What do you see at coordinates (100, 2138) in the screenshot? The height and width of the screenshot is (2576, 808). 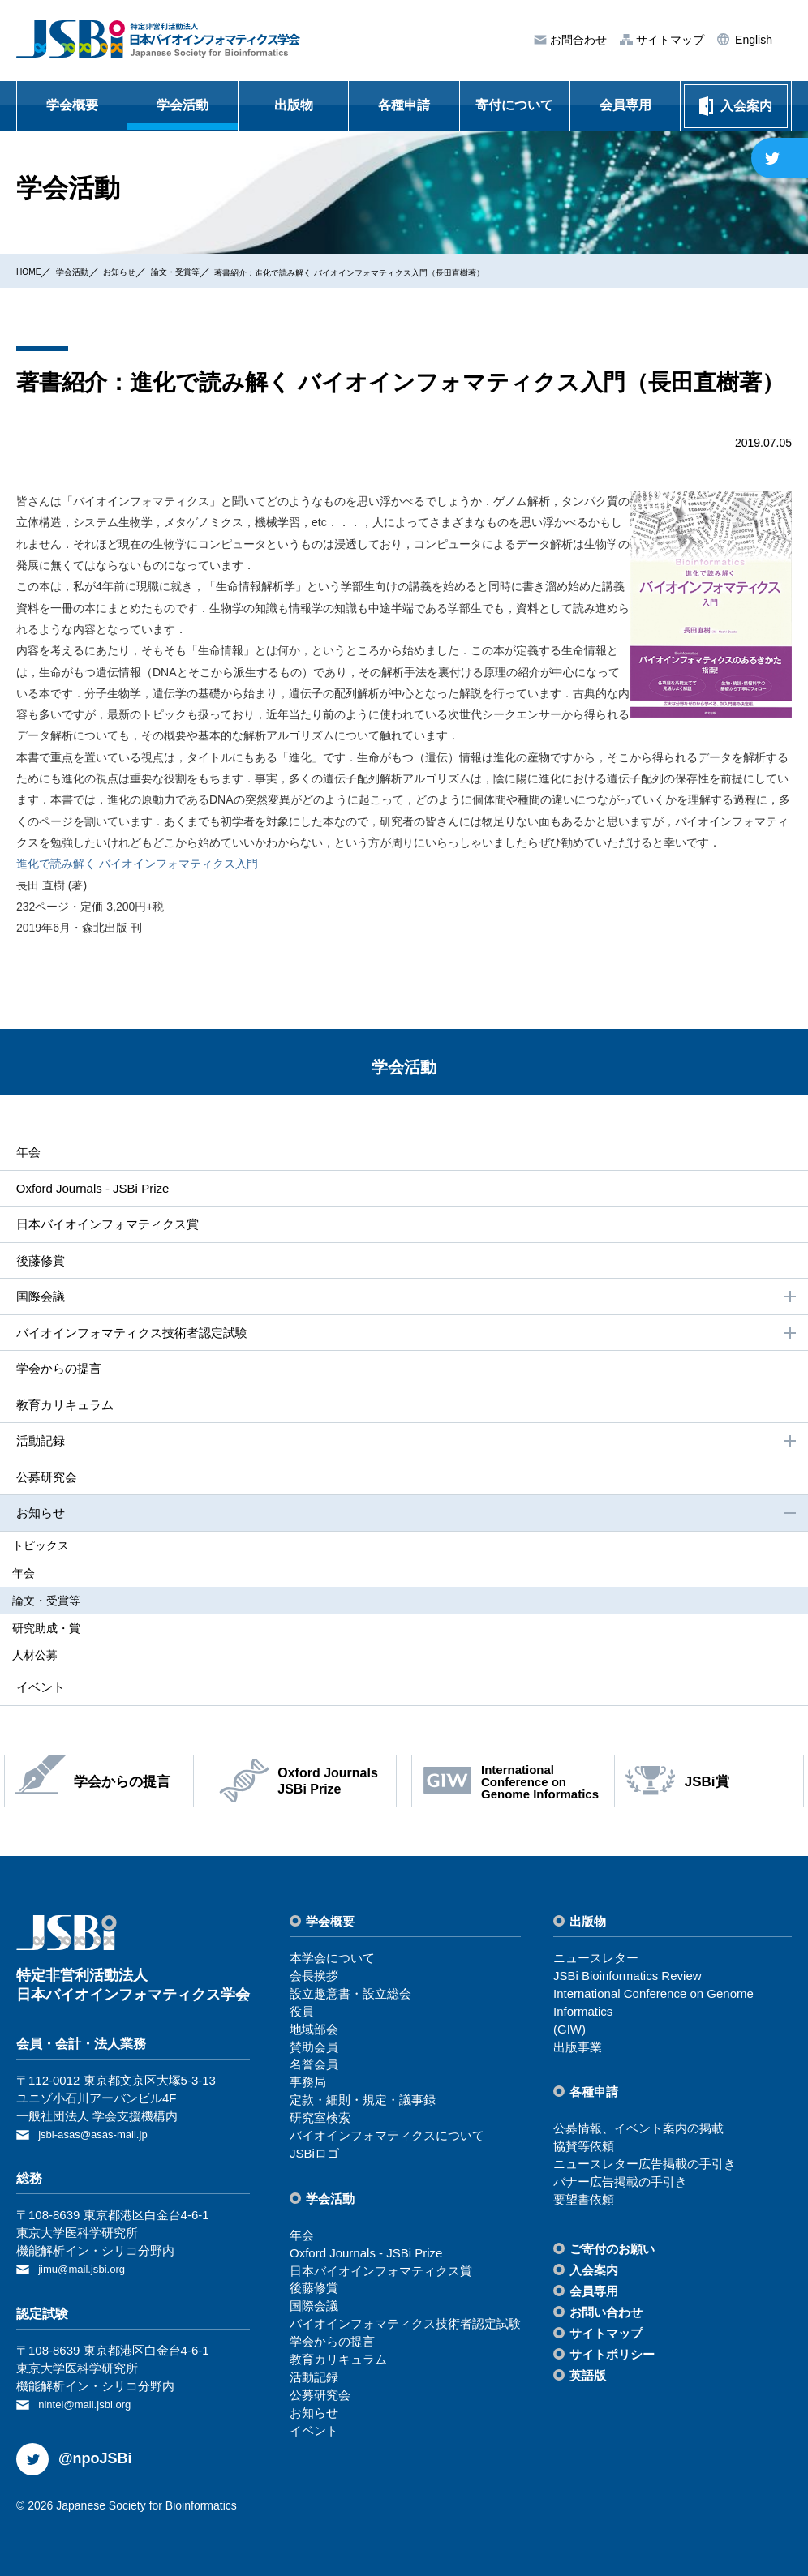 I see `jsbi-asas@asas-mail.jp` at bounding box center [100, 2138].